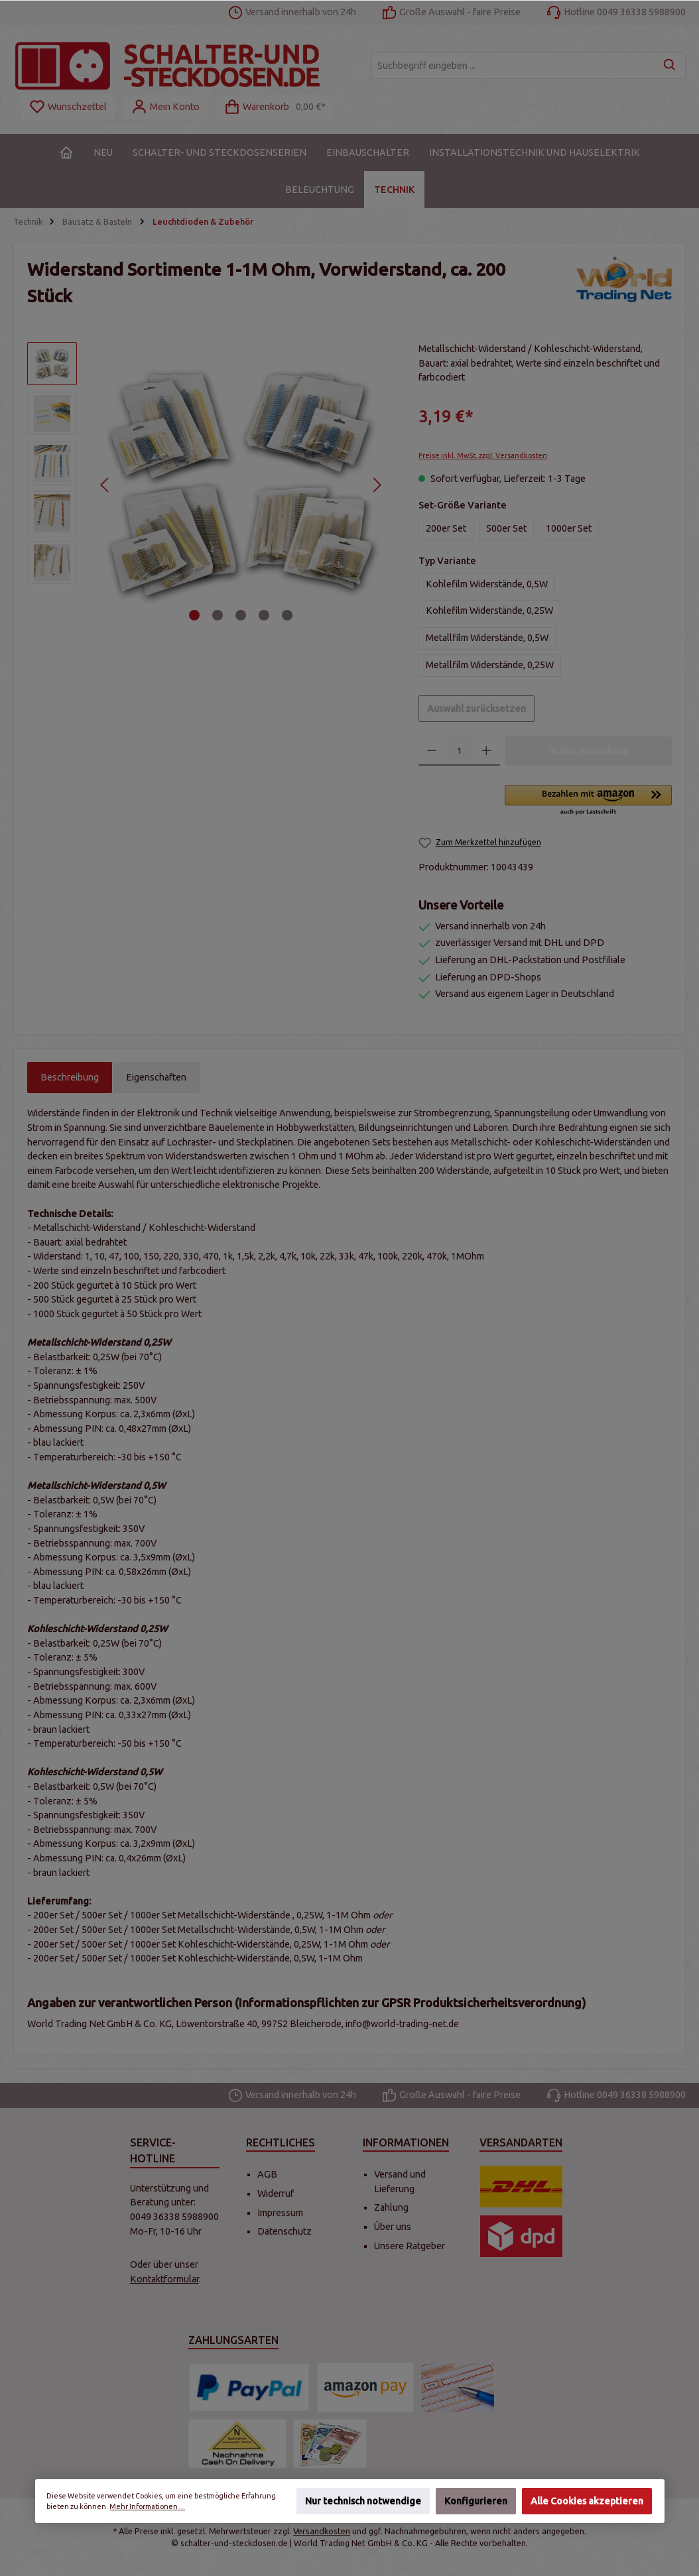  What do you see at coordinates (392, 2226) in the screenshot?
I see `Über uns` at bounding box center [392, 2226].